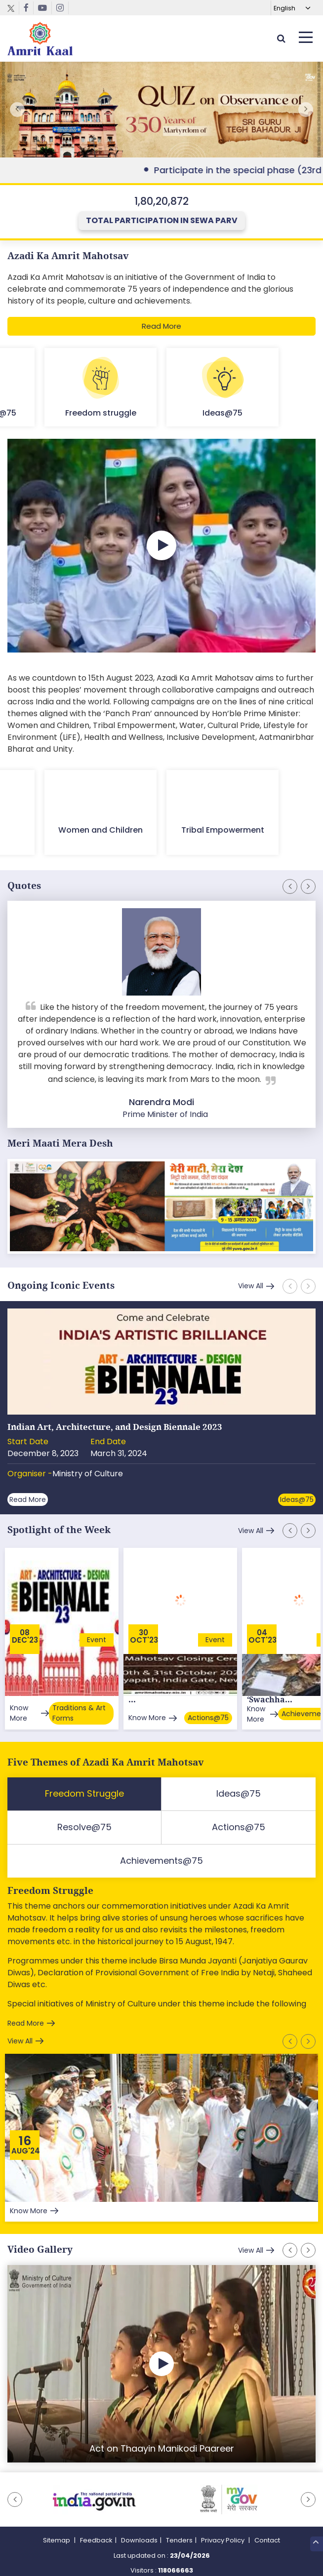  Describe the element at coordinates (57, 2521) in the screenshot. I see `Sitemap` at that location.